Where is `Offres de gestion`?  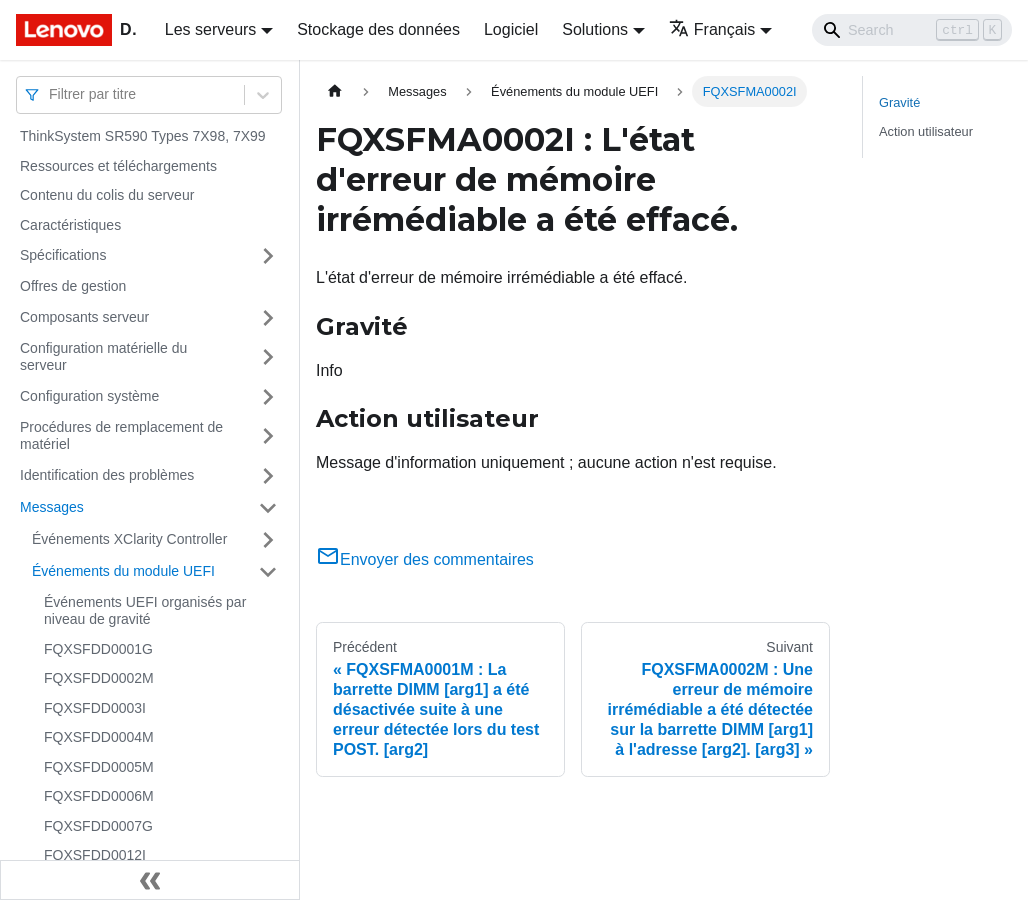 Offres de gestion is located at coordinates (73, 286).